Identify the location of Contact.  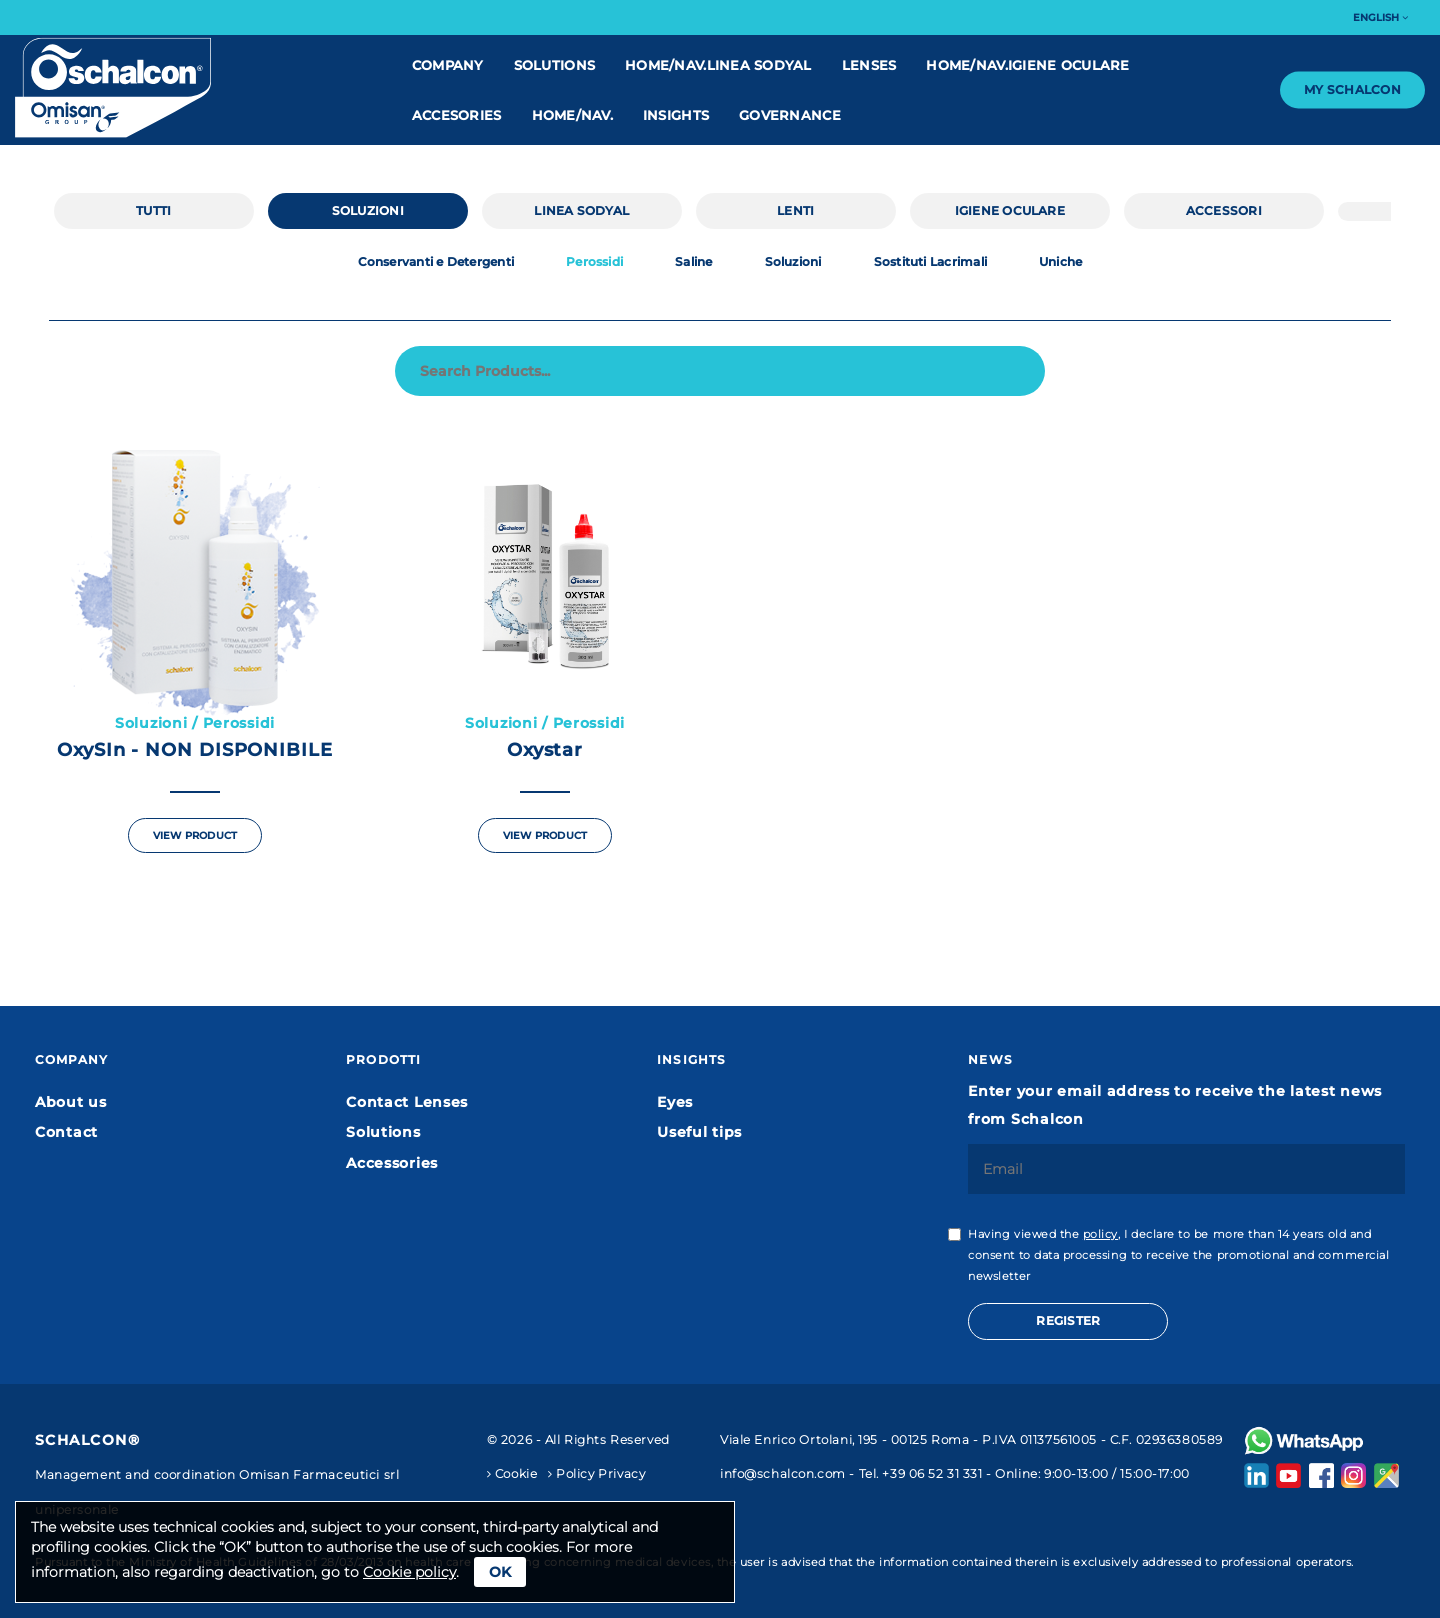
(66, 1132).